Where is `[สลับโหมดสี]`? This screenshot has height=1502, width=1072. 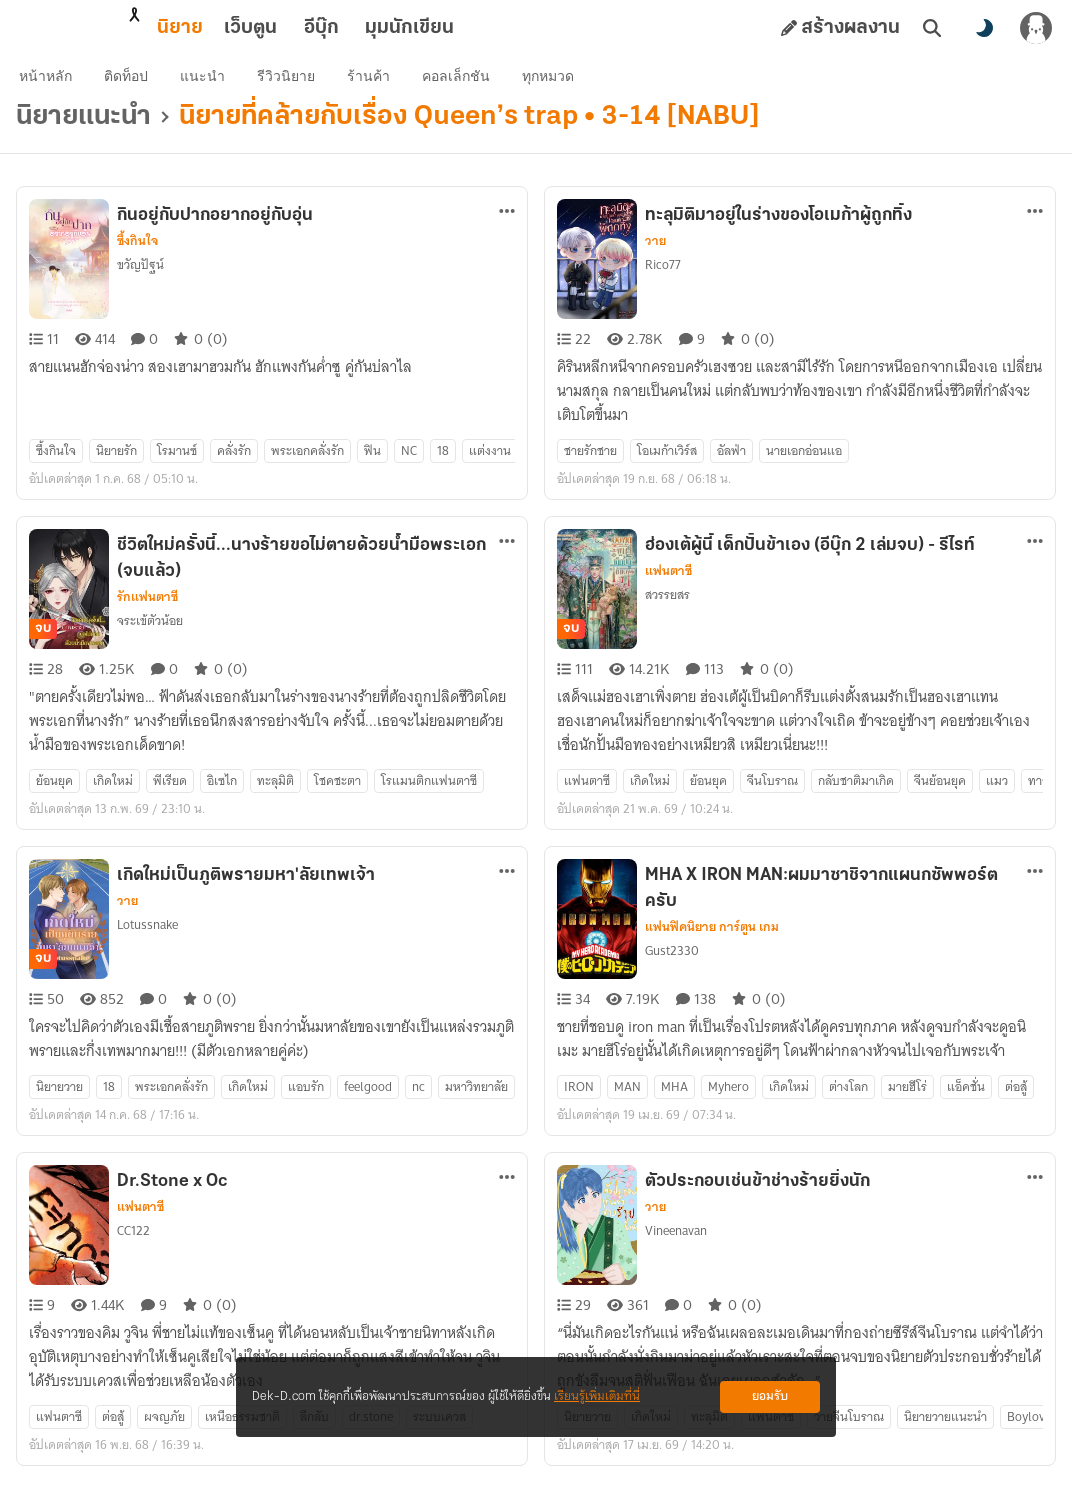 [สลับโหมดสี] is located at coordinates (984, 28).